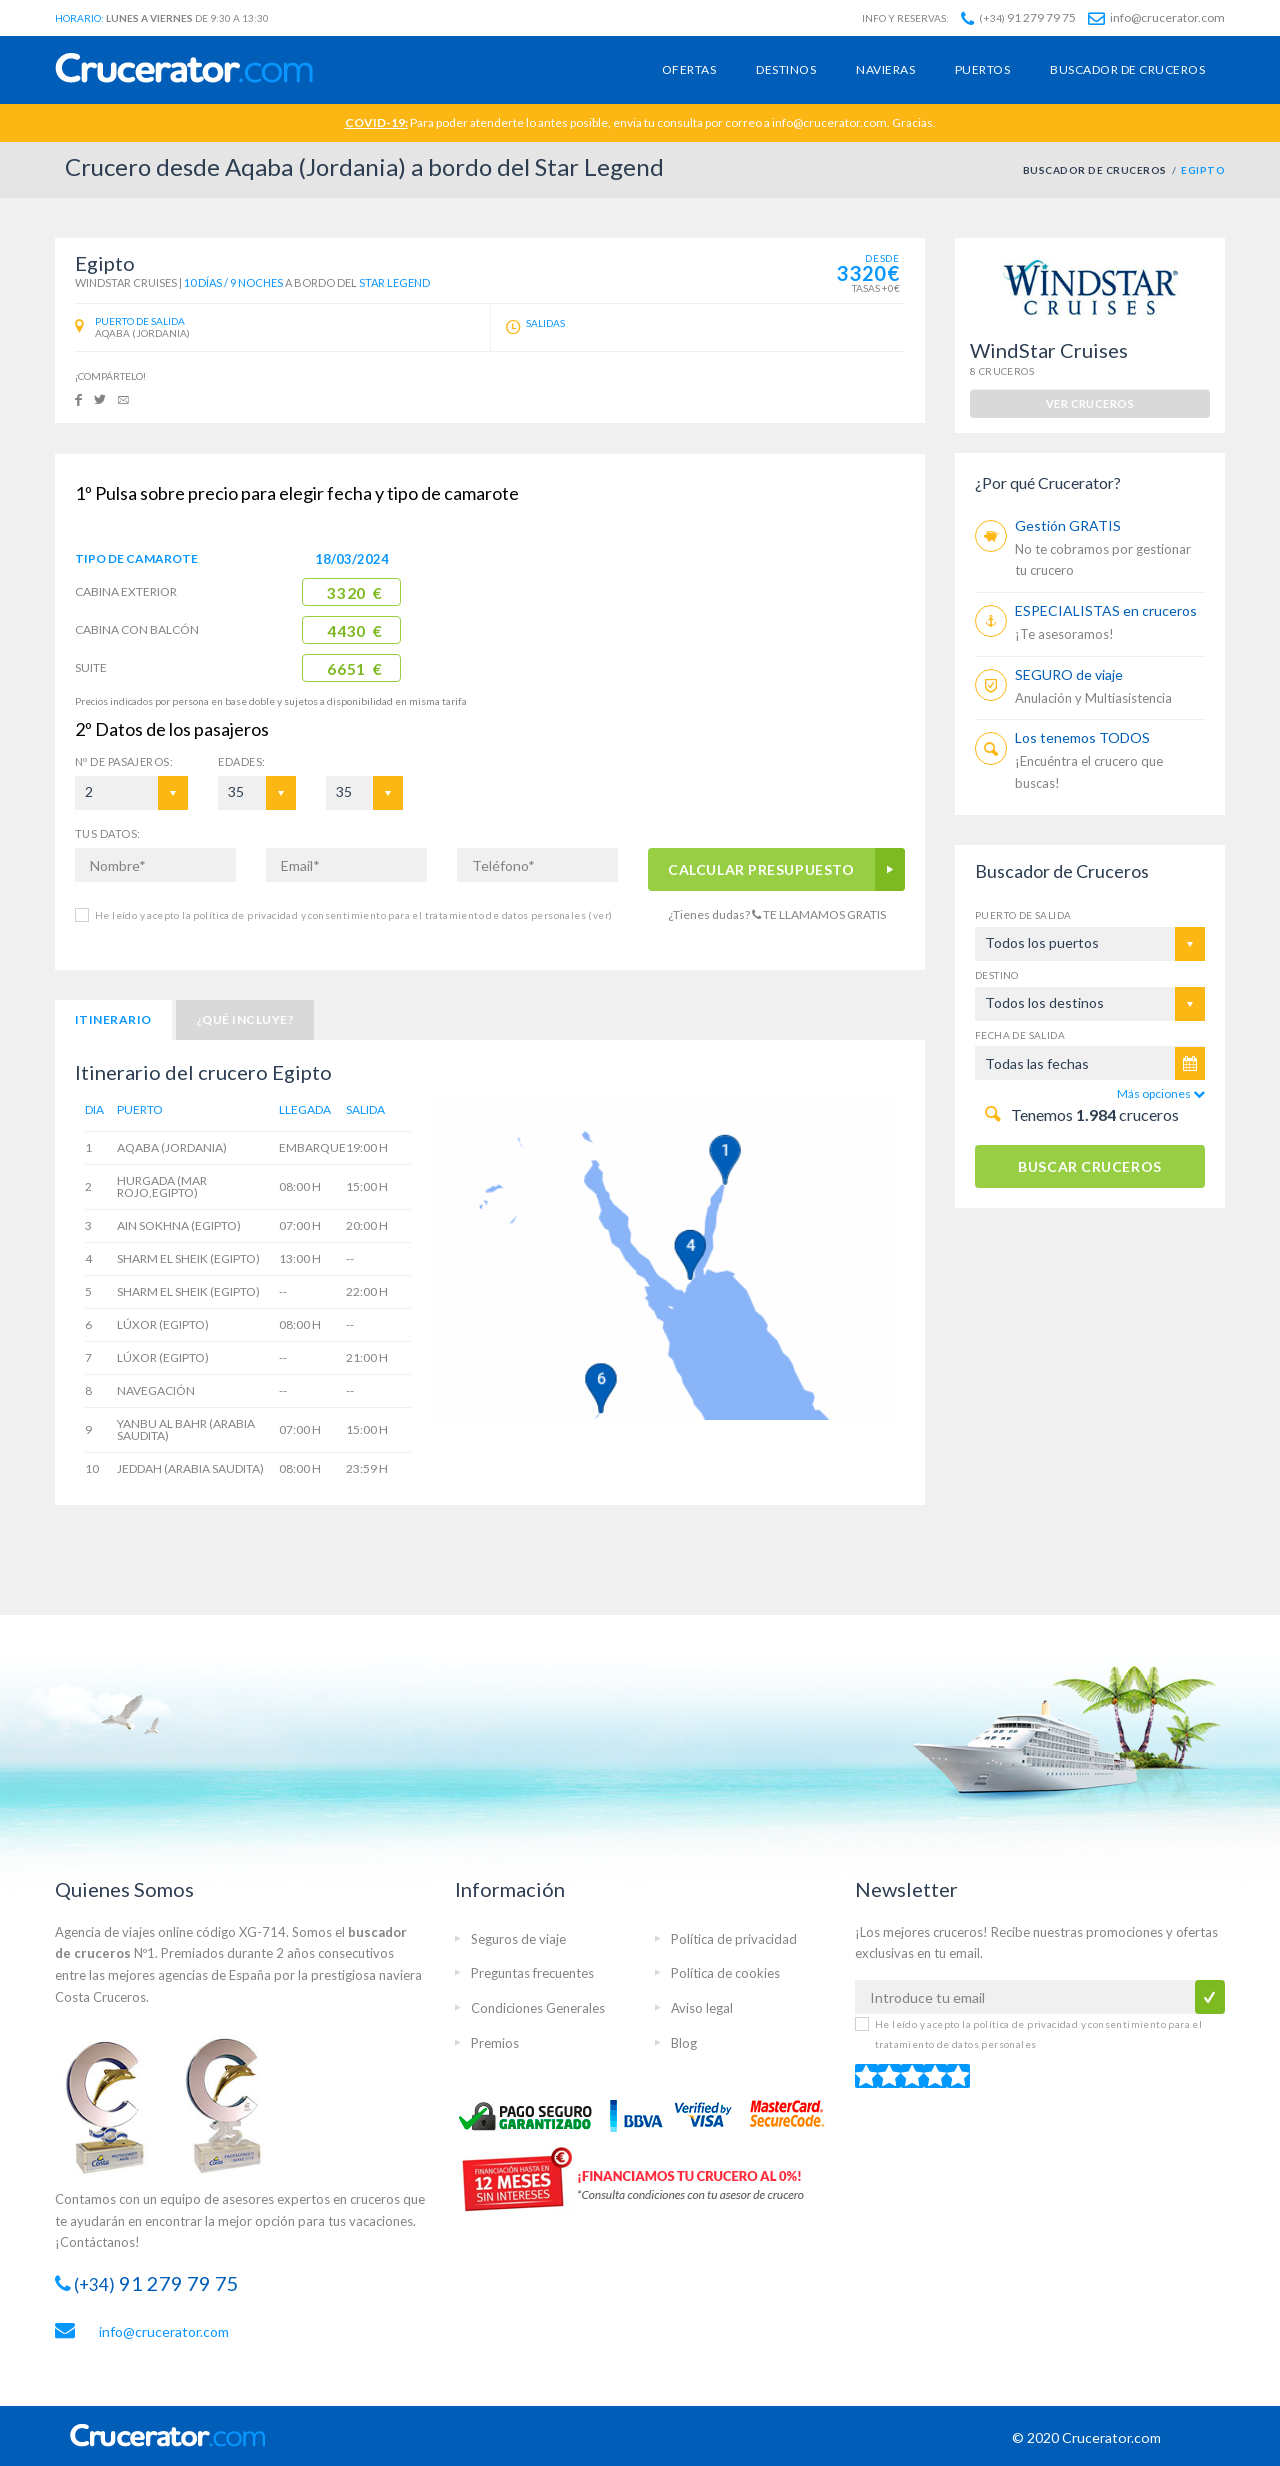  Describe the element at coordinates (762, 869) in the screenshot. I see `CALCULAR PRESUPUESTO` at that location.